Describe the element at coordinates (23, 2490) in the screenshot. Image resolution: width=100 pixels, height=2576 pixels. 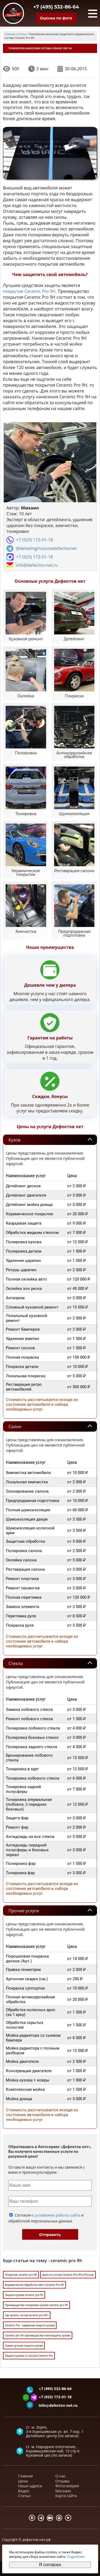
I see `Видео` at that location.